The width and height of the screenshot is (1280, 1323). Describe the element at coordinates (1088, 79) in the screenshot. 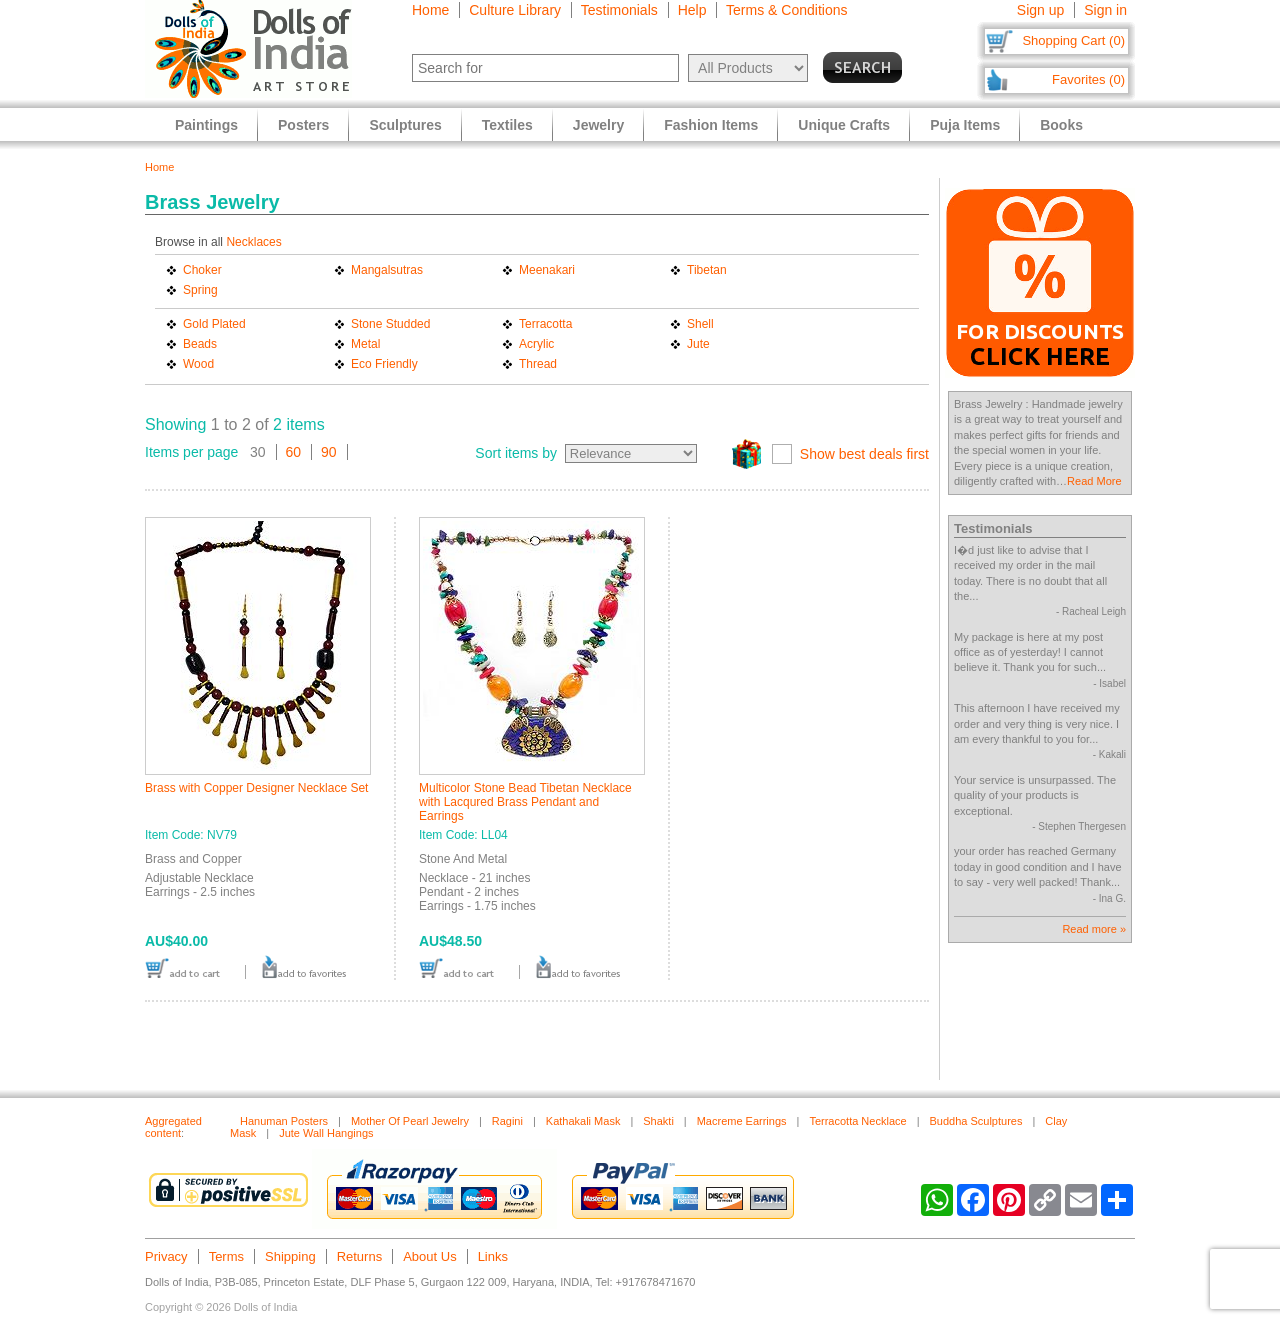

I see `Favorites (0)` at that location.